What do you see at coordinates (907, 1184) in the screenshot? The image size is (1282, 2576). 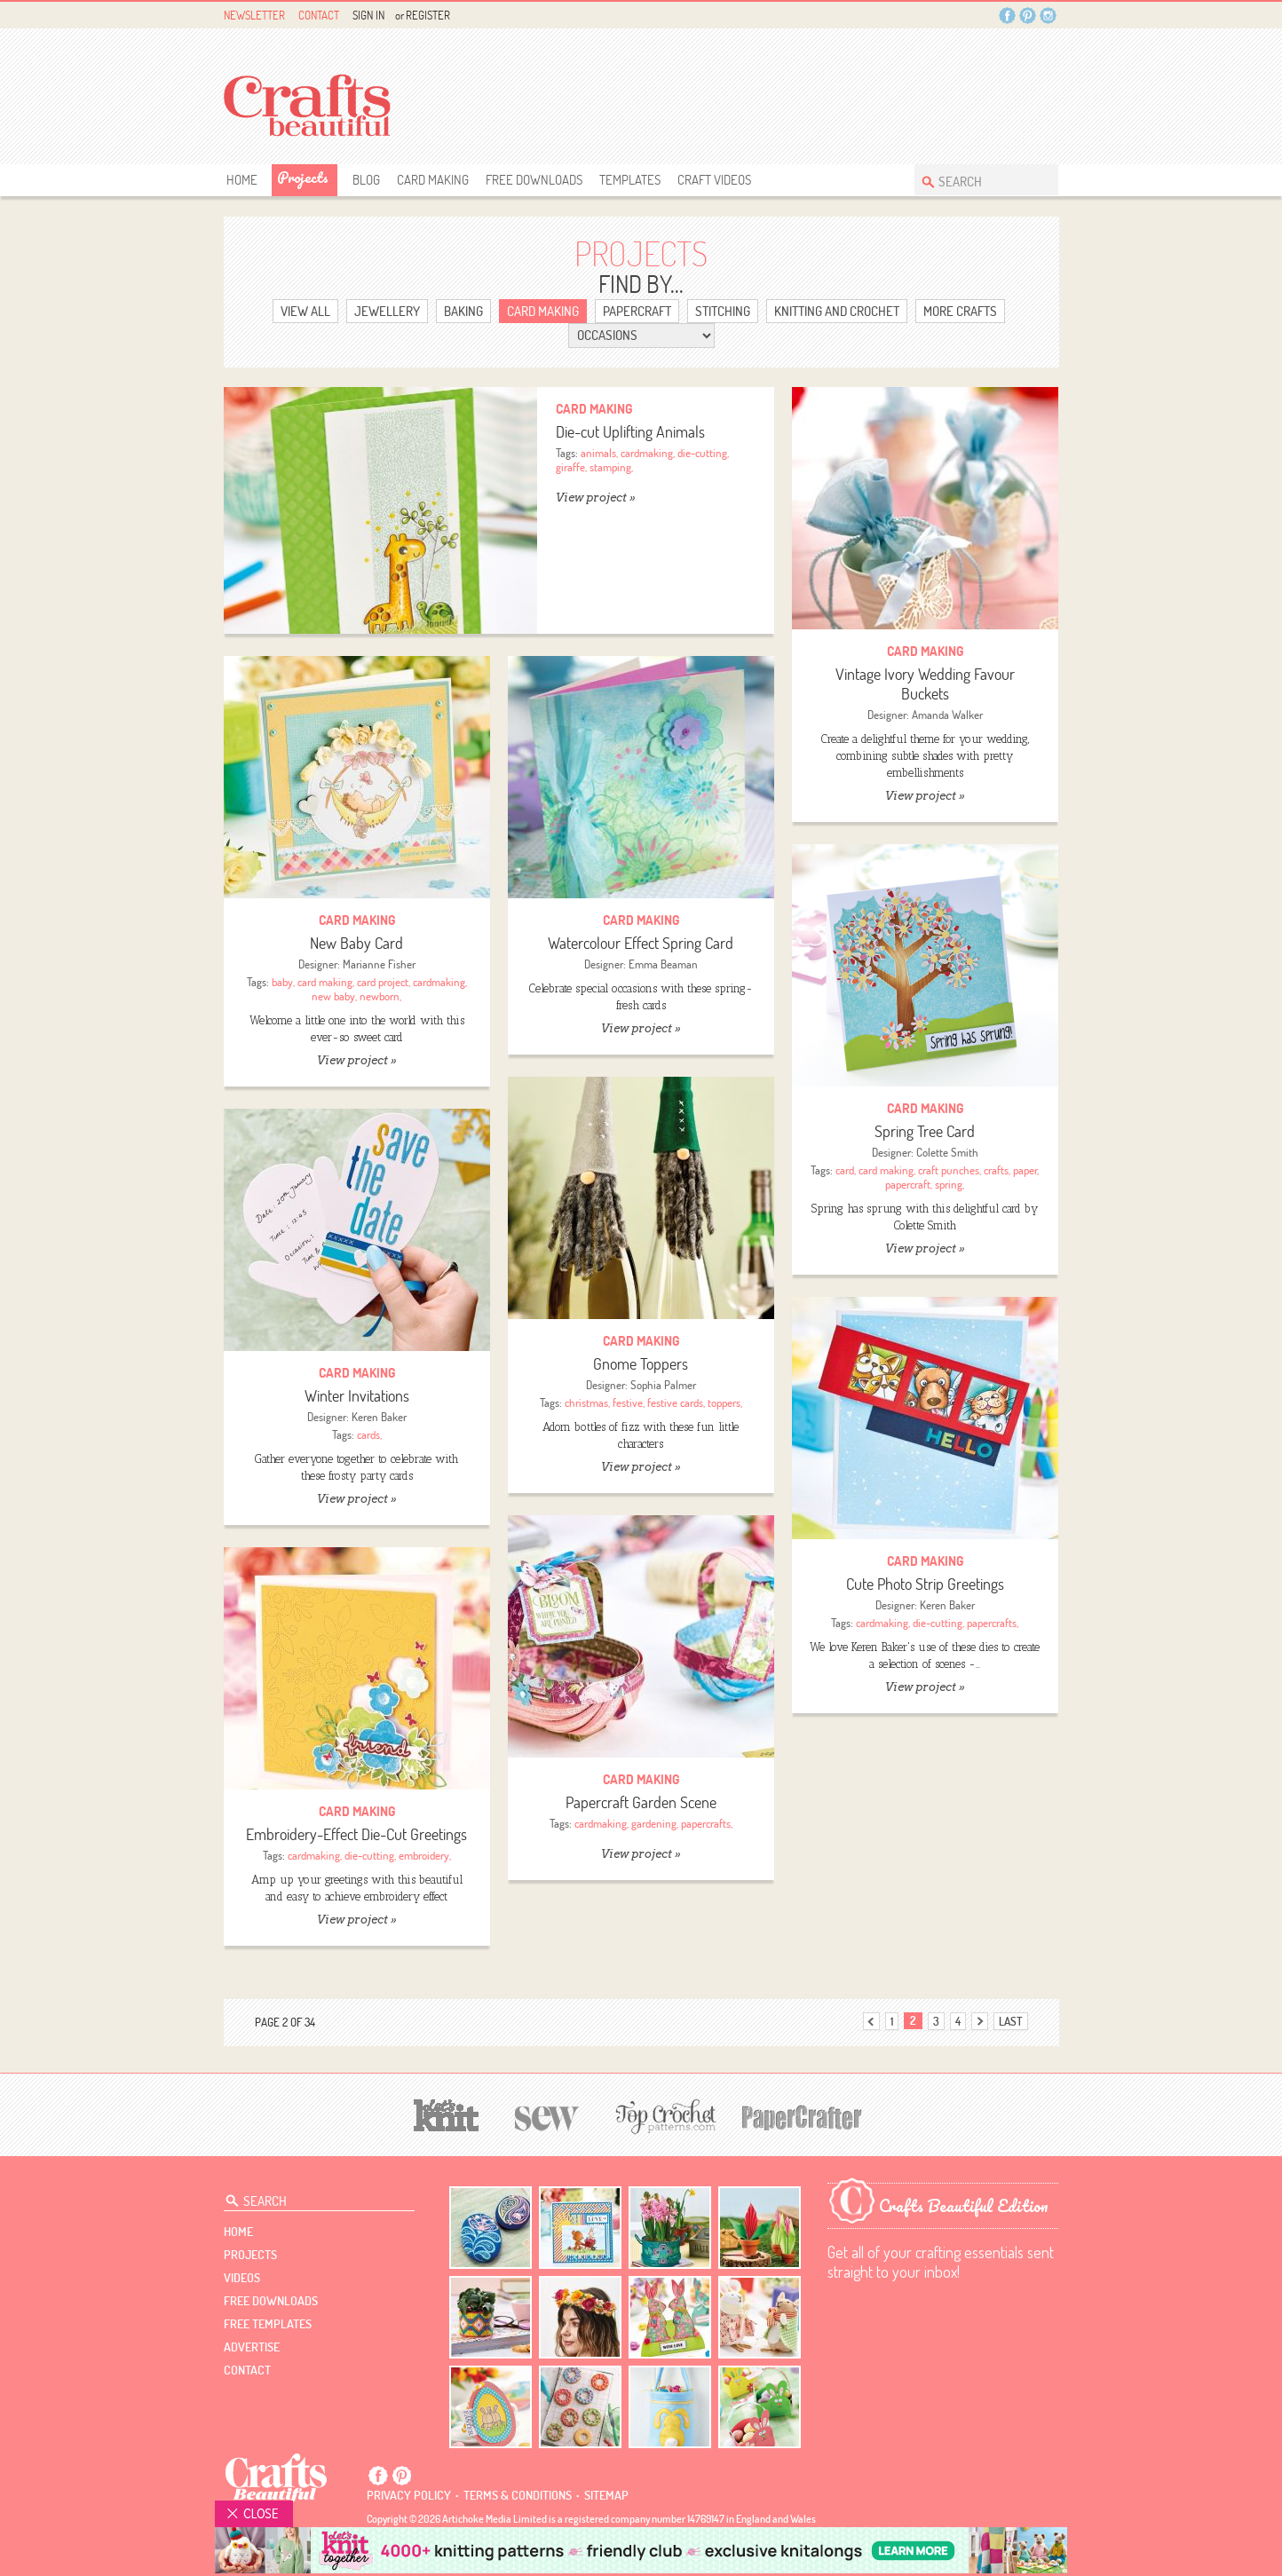 I see `papercraft` at bounding box center [907, 1184].